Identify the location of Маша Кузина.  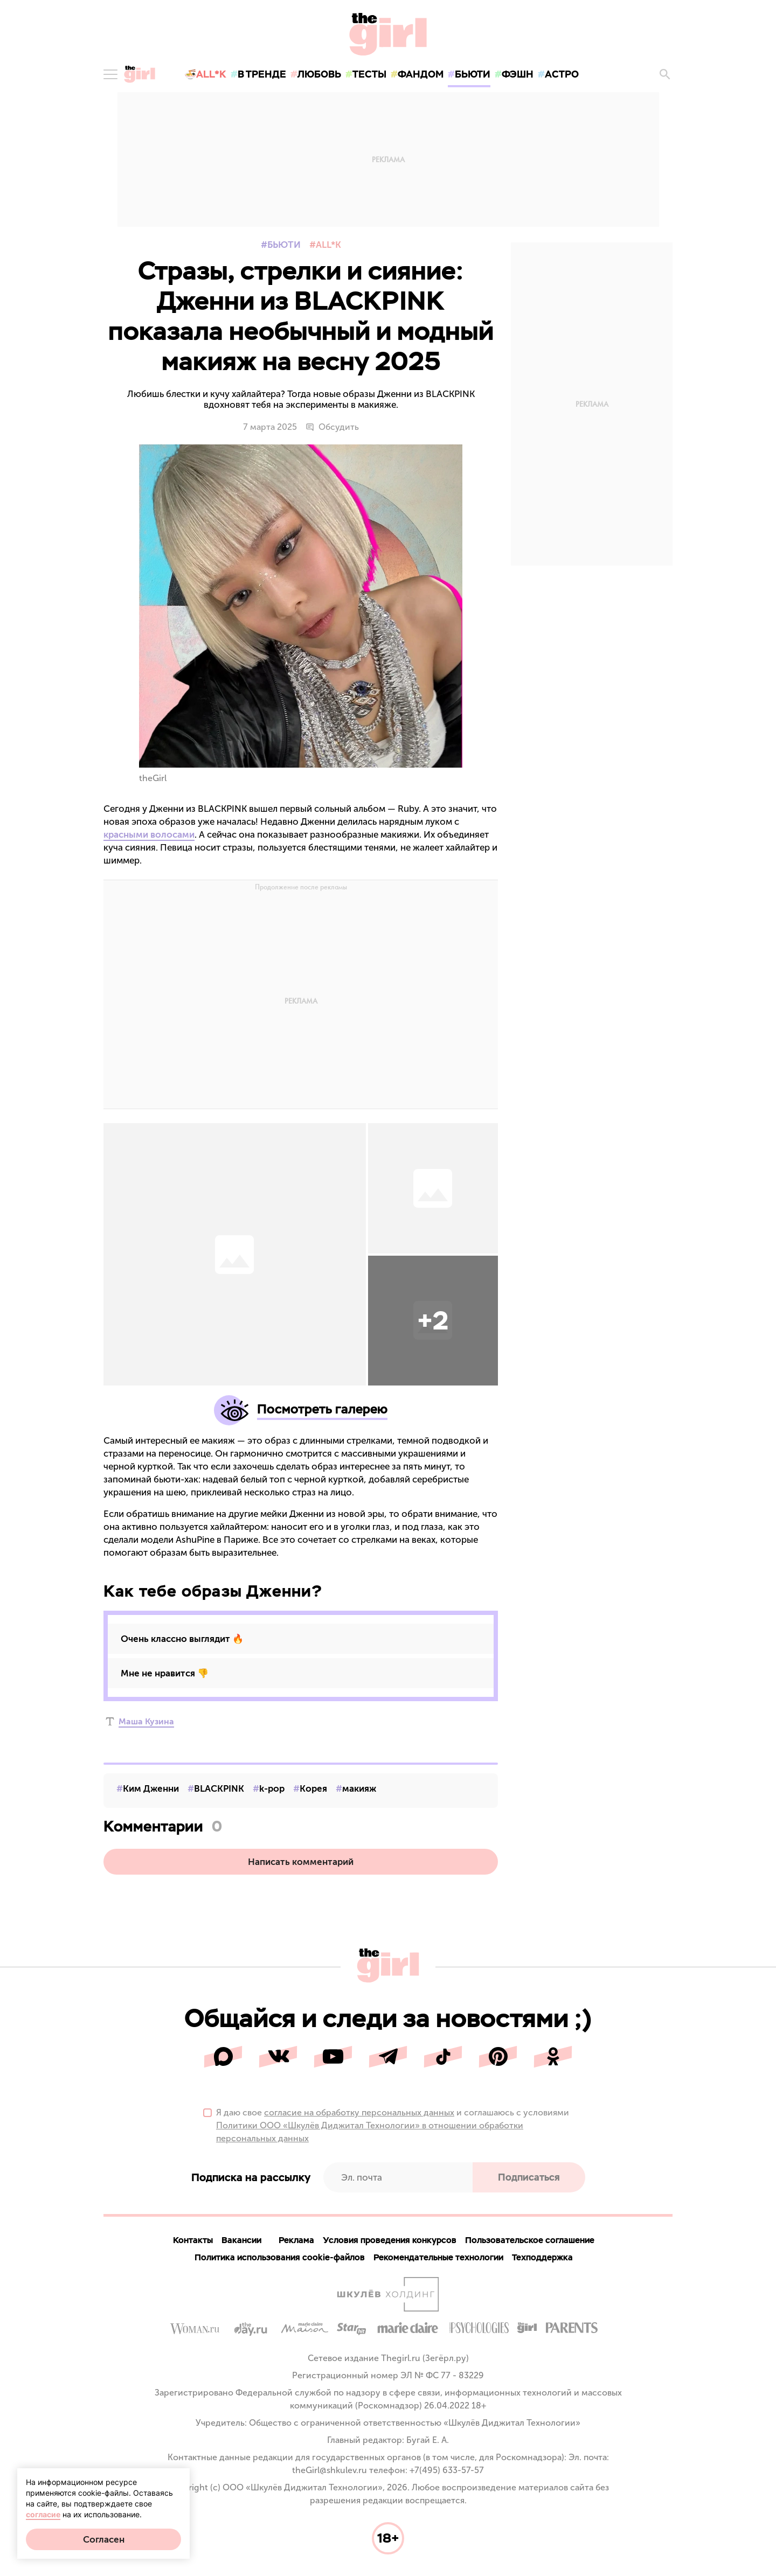
(146, 1721).